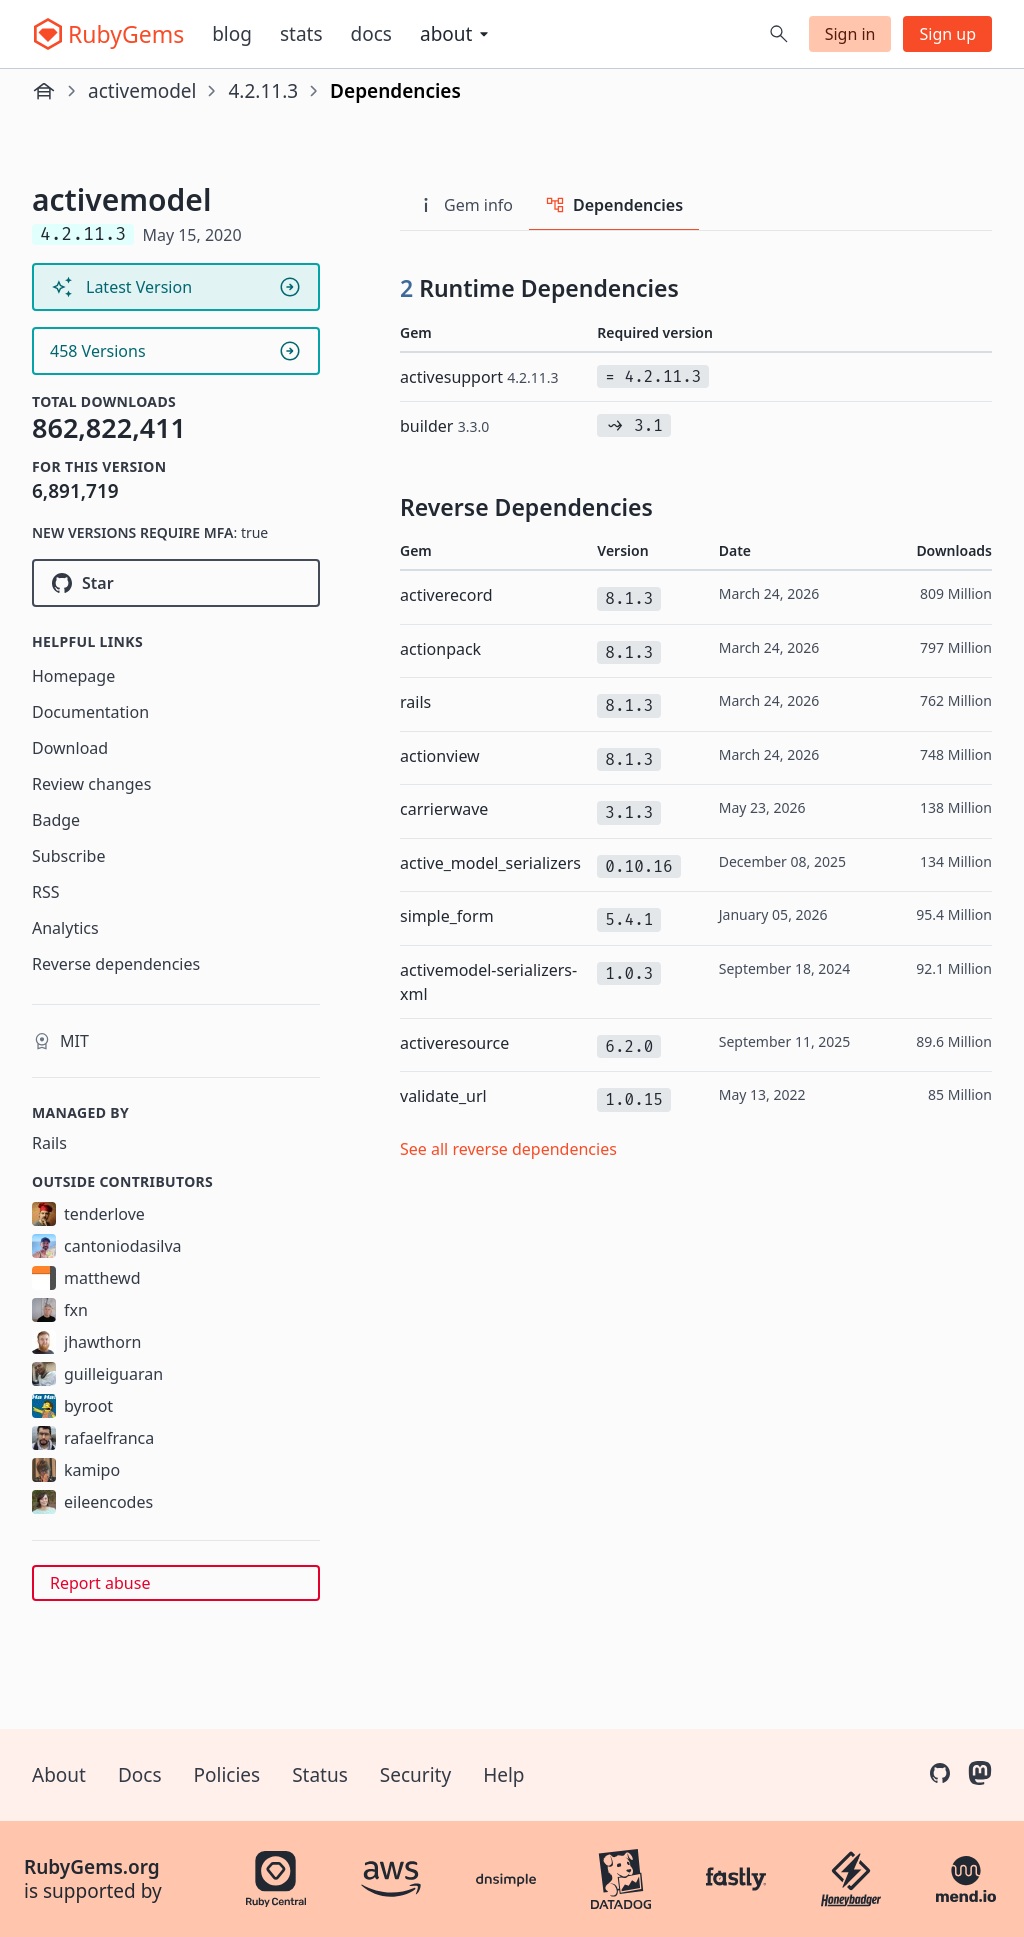  What do you see at coordinates (371, 34) in the screenshot?
I see `Docs` at bounding box center [371, 34].